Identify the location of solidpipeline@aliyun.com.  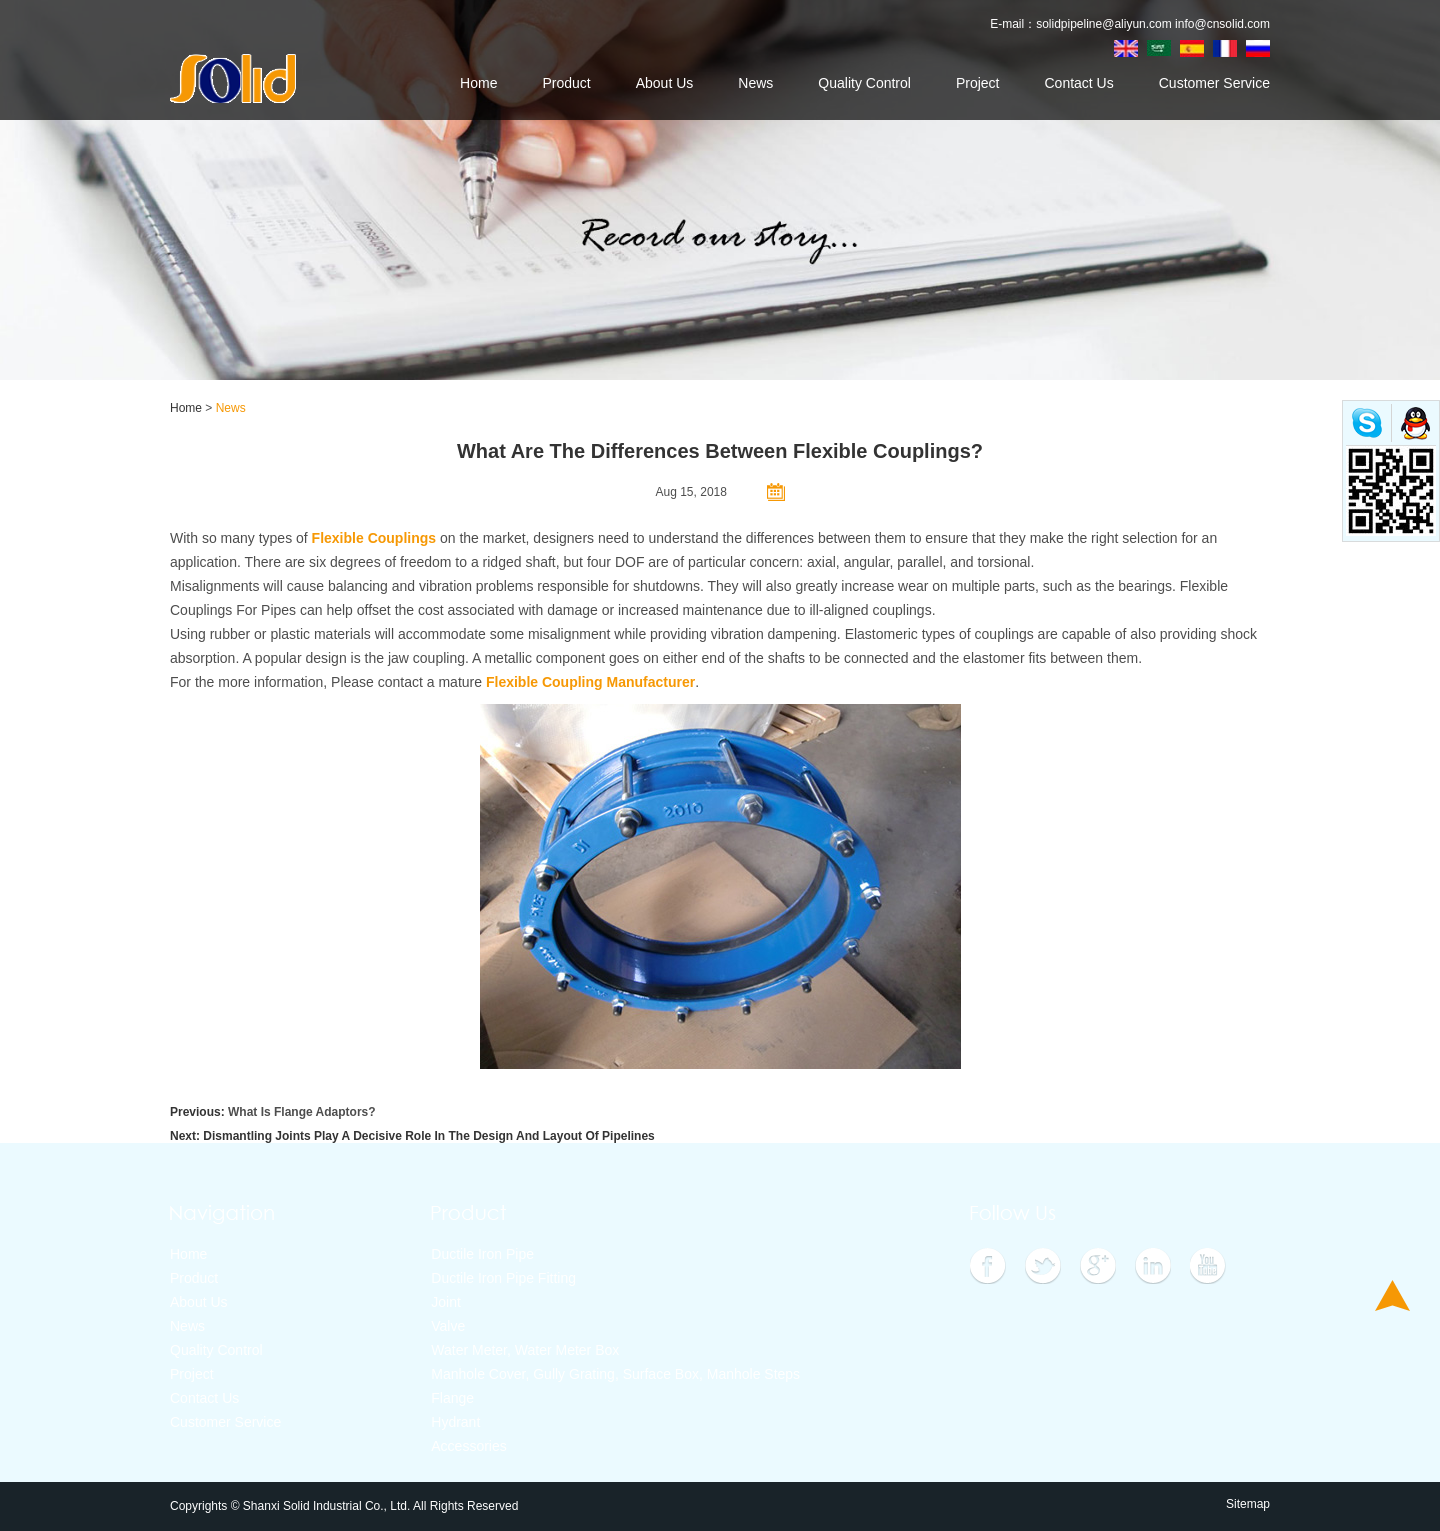
(1104, 24).